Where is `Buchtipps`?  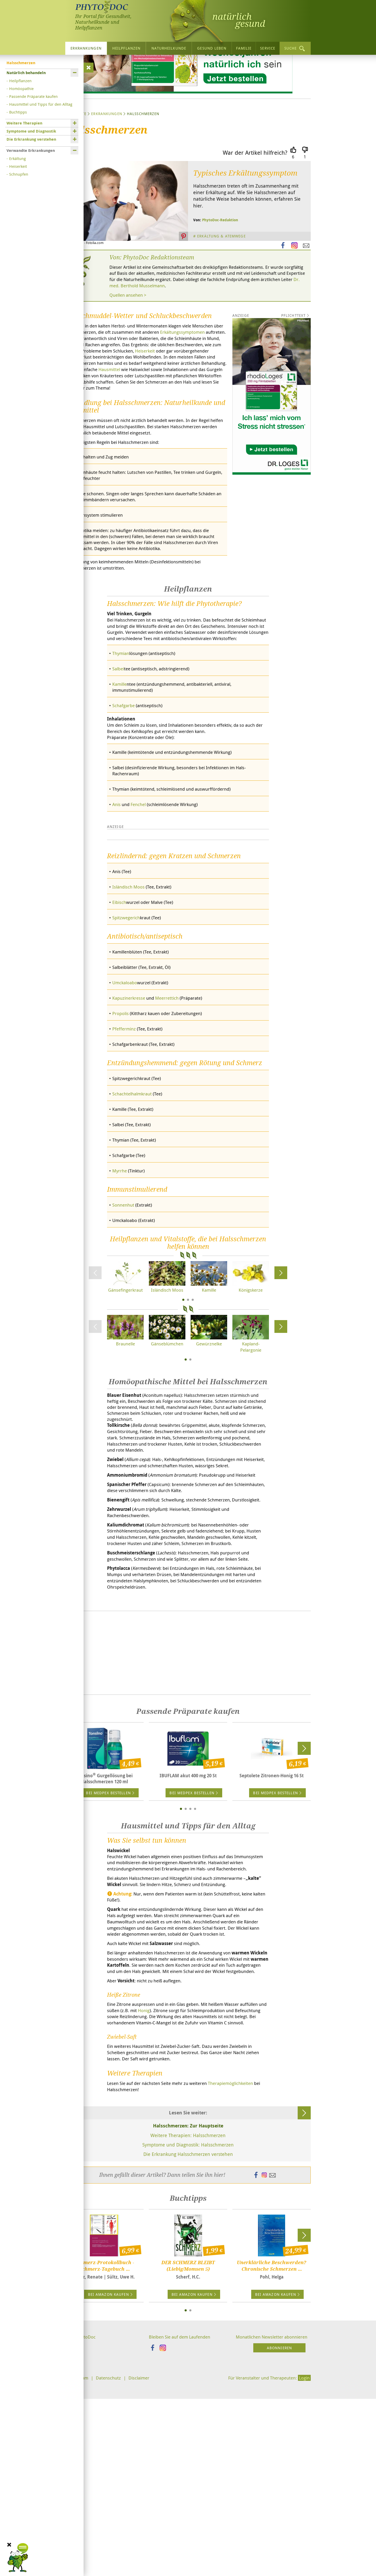
Buchtipps is located at coordinates (18, 112).